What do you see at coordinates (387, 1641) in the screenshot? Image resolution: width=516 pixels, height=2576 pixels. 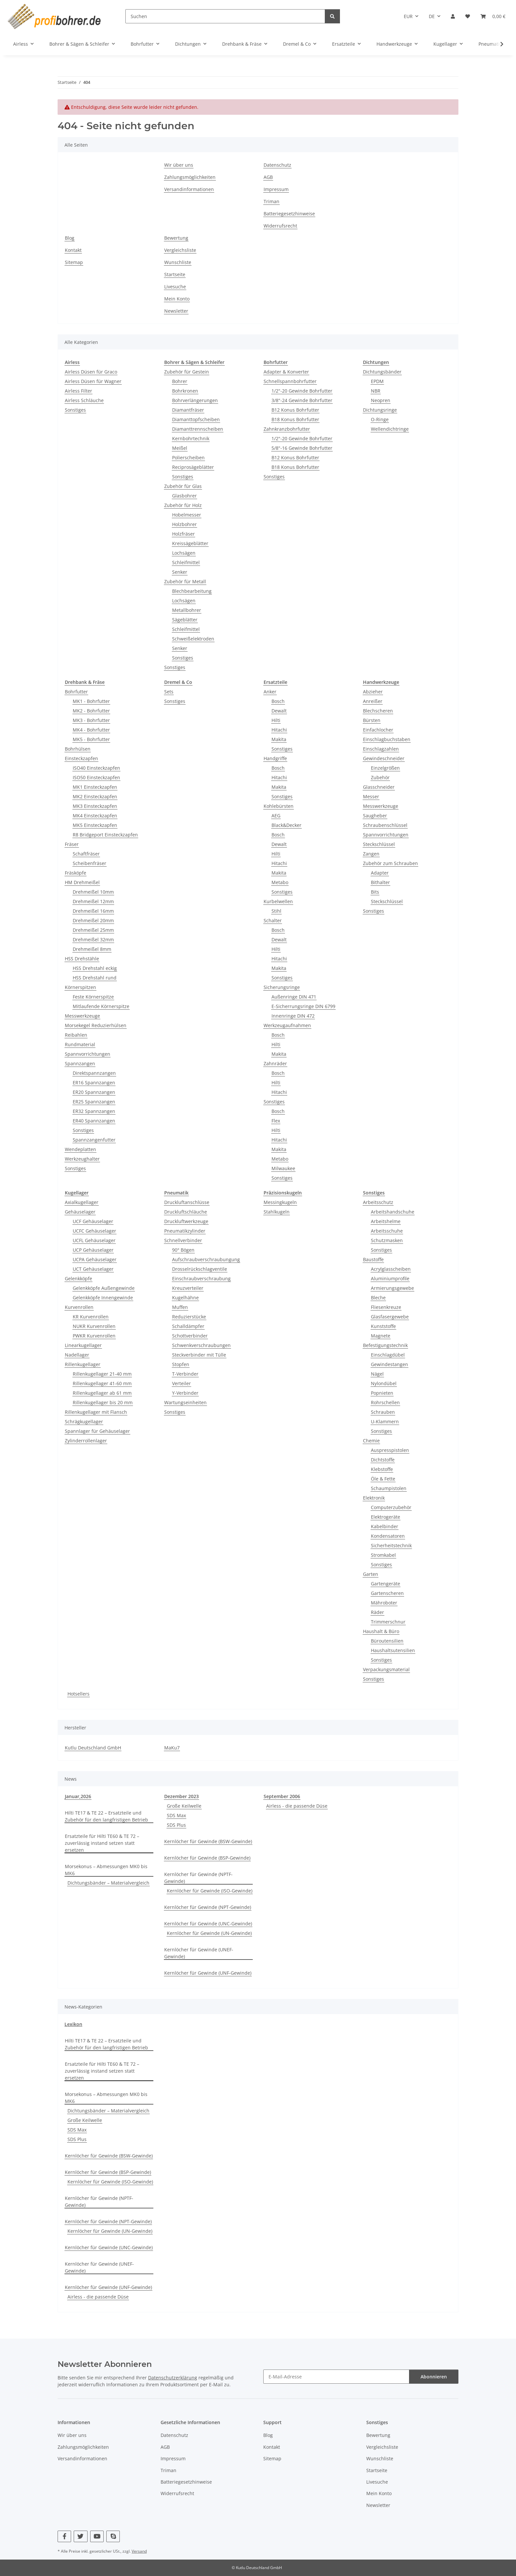 I see `Büroutensilien` at bounding box center [387, 1641].